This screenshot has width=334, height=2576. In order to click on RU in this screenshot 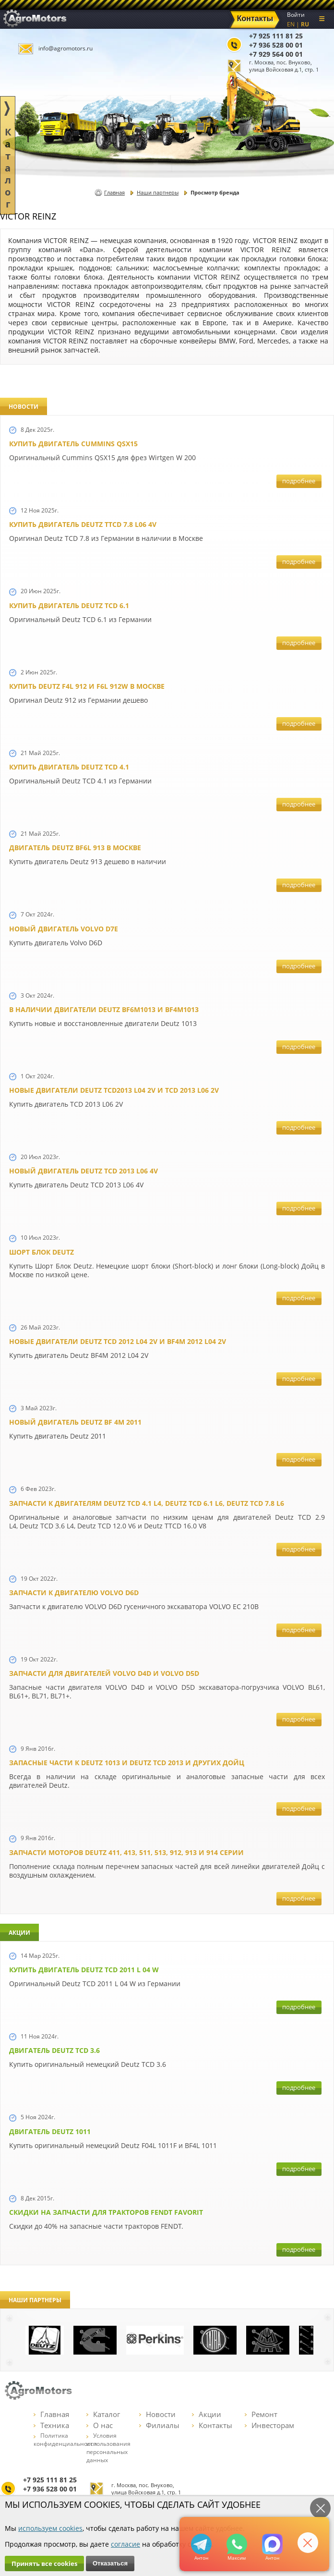, I will do `click(305, 24)`.